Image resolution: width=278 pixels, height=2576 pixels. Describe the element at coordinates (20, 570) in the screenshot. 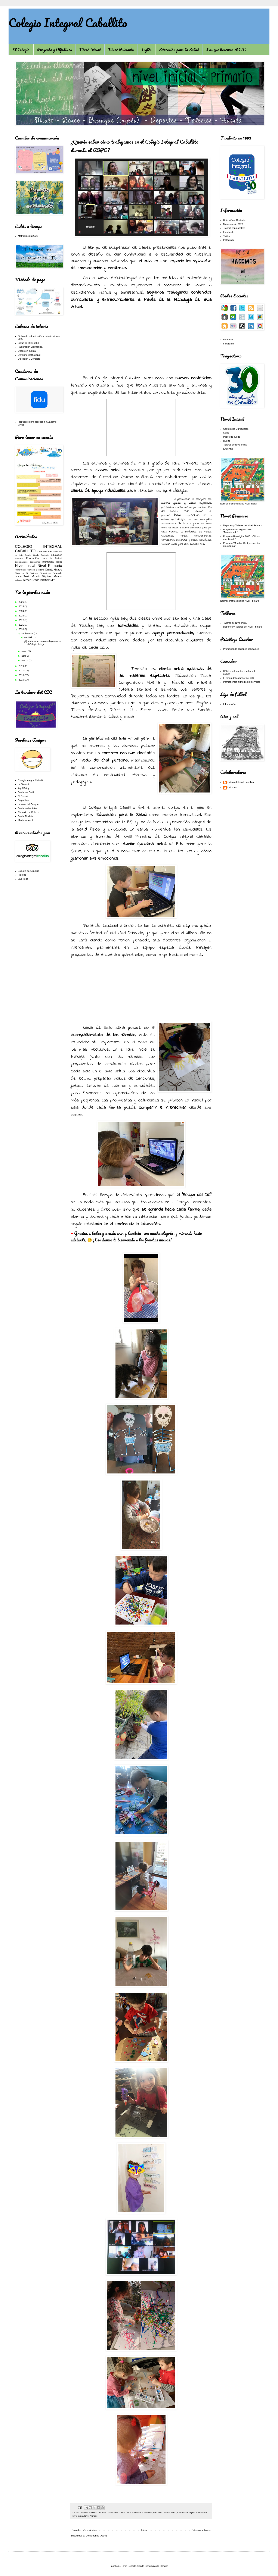

I see `Primer Grado` at that location.